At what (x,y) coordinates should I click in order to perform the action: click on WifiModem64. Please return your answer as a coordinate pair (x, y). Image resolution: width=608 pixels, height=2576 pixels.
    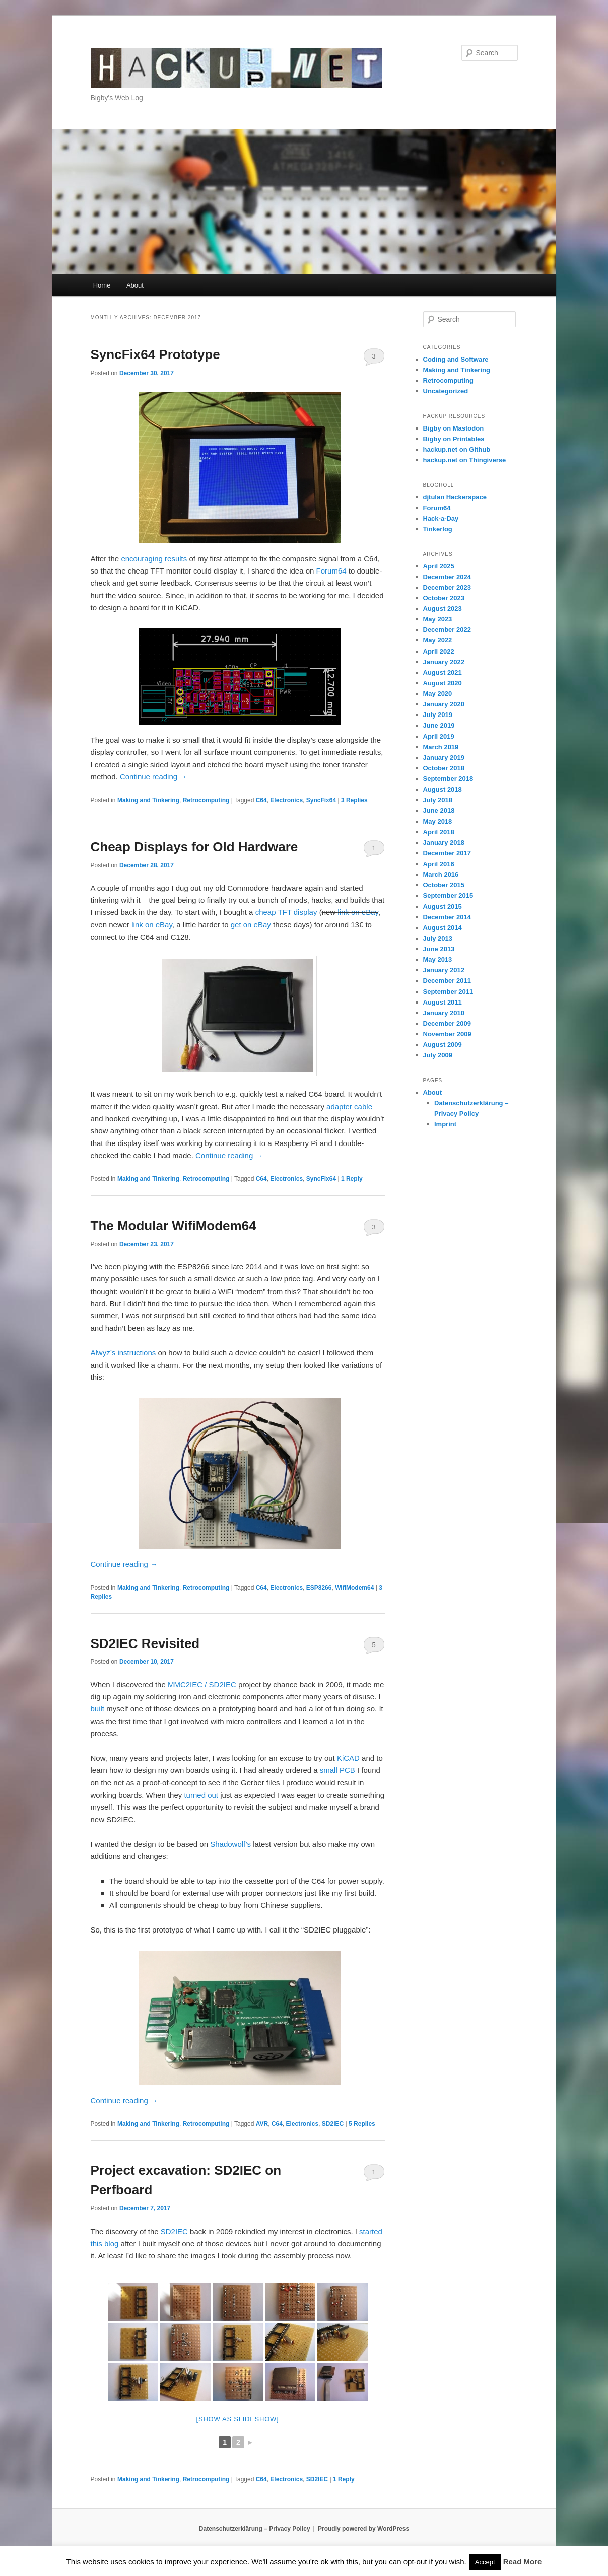
    Looking at the image, I should click on (354, 1587).